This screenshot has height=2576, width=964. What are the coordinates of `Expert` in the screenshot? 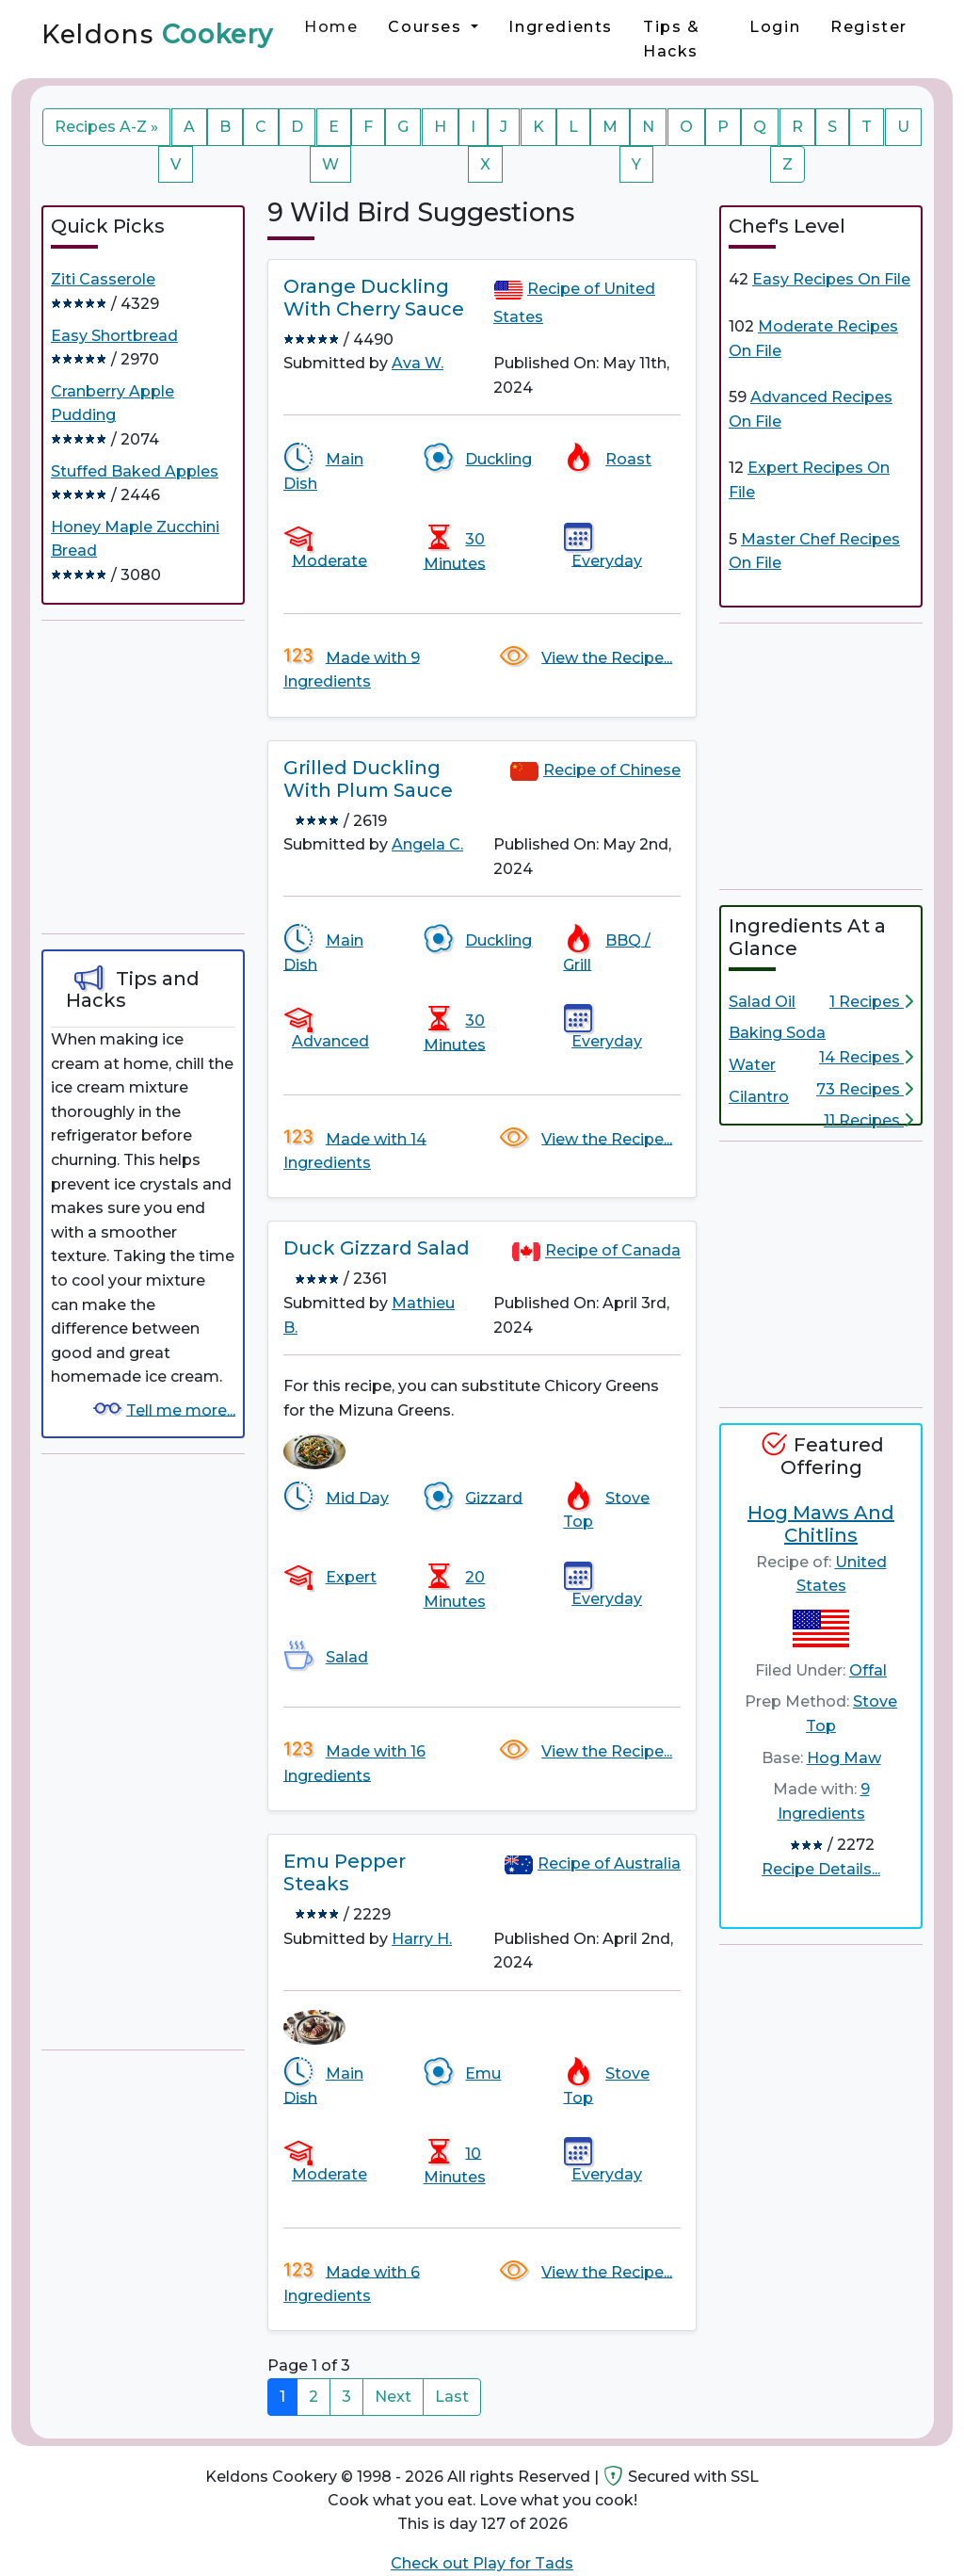 It's located at (351, 1577).